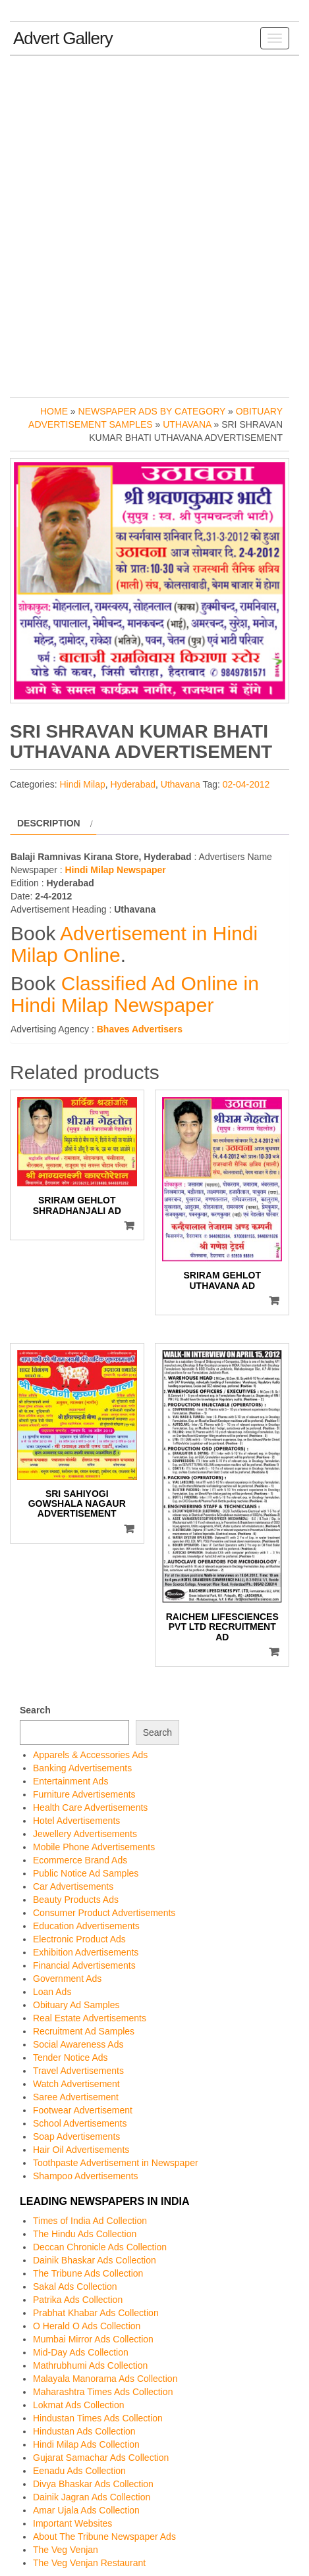  What do you see at coordinates (79, 2123) in the screenshot?
I see `School Advertisements` at bounding box center [79, 2123].